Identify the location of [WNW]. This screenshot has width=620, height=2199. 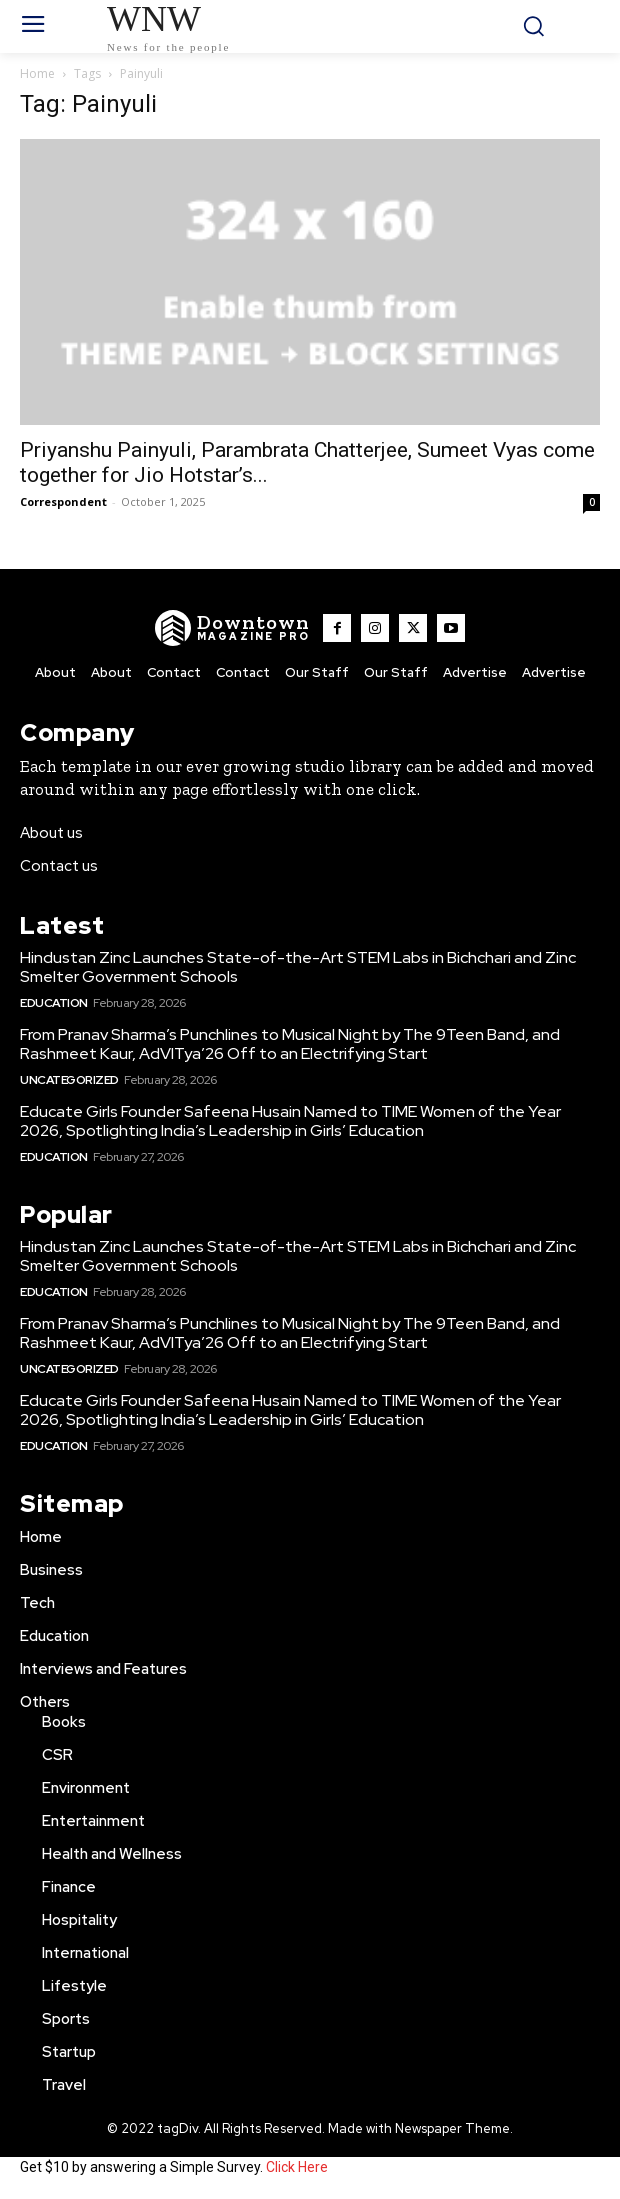
(232, 628).